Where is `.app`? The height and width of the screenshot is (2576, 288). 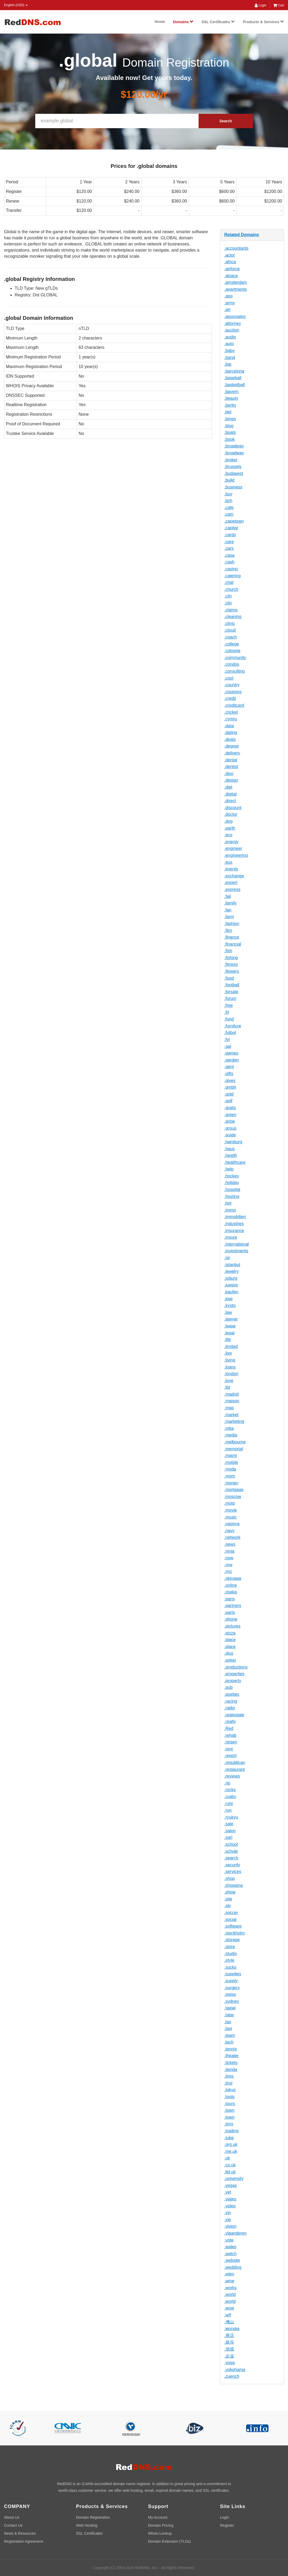 .app is located at coordinates (228, 296).